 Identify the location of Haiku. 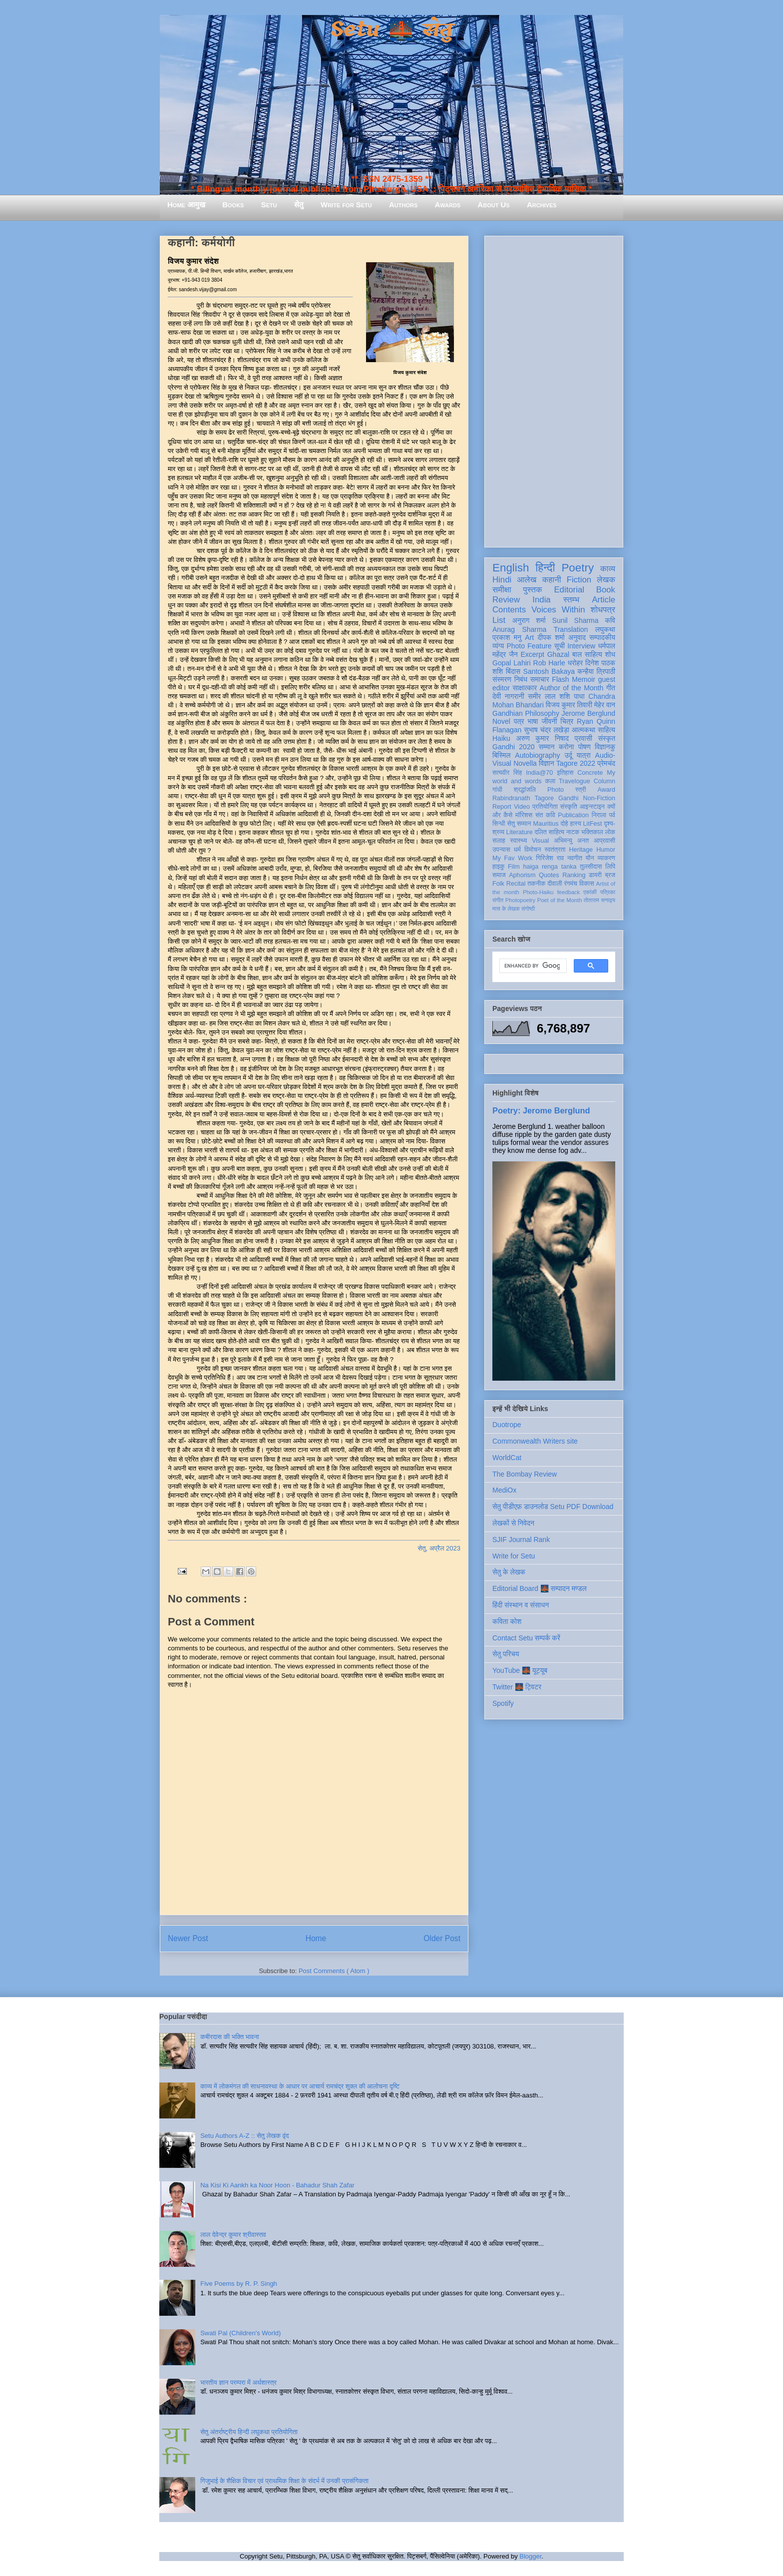
(501, 738).